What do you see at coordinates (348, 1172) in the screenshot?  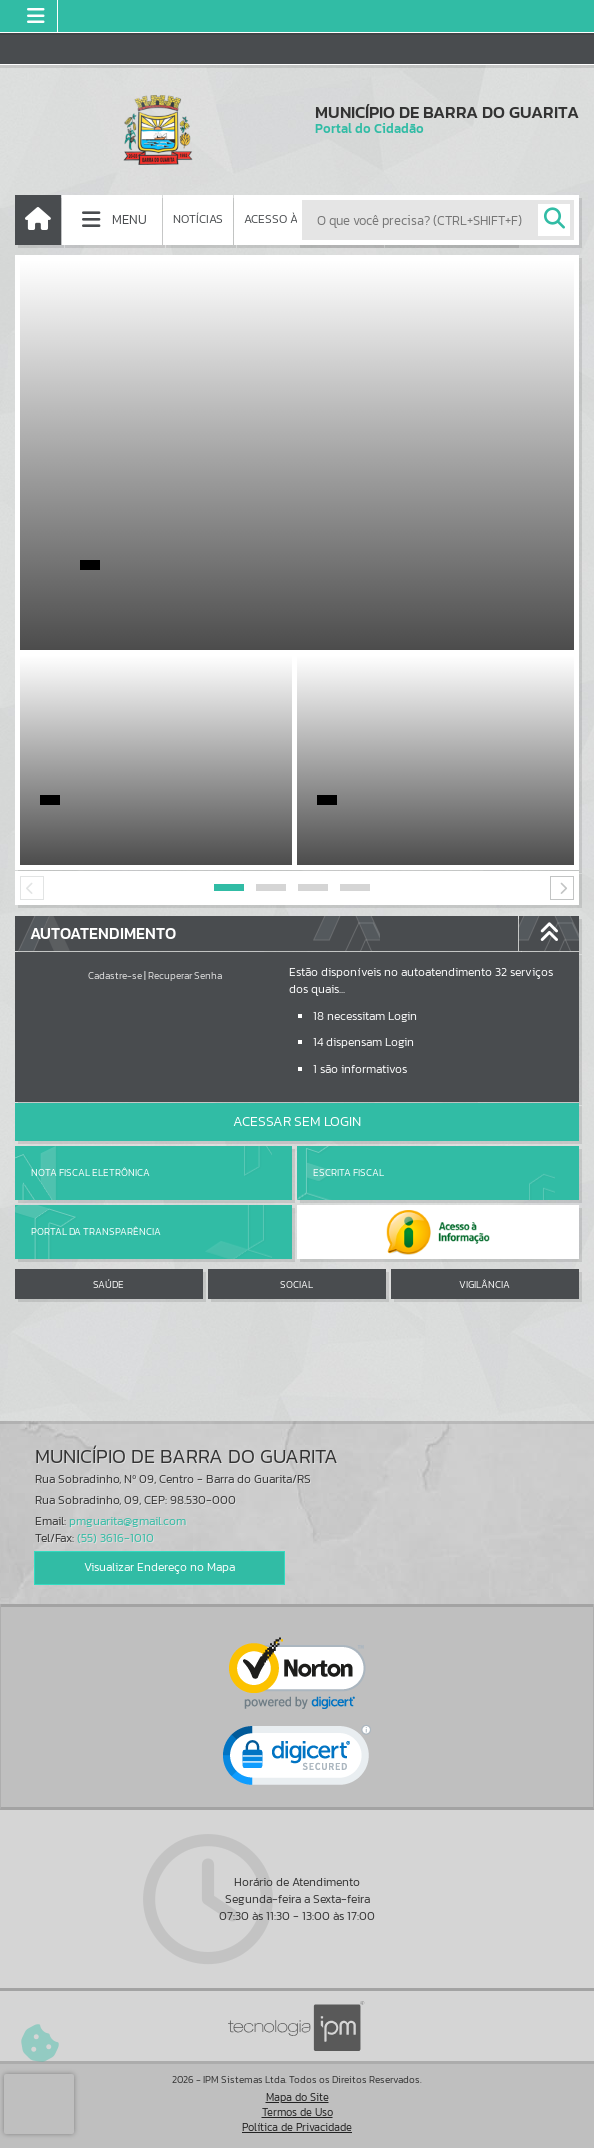 I see `Escrita Fiscal` at bounding box center [348, 1172].